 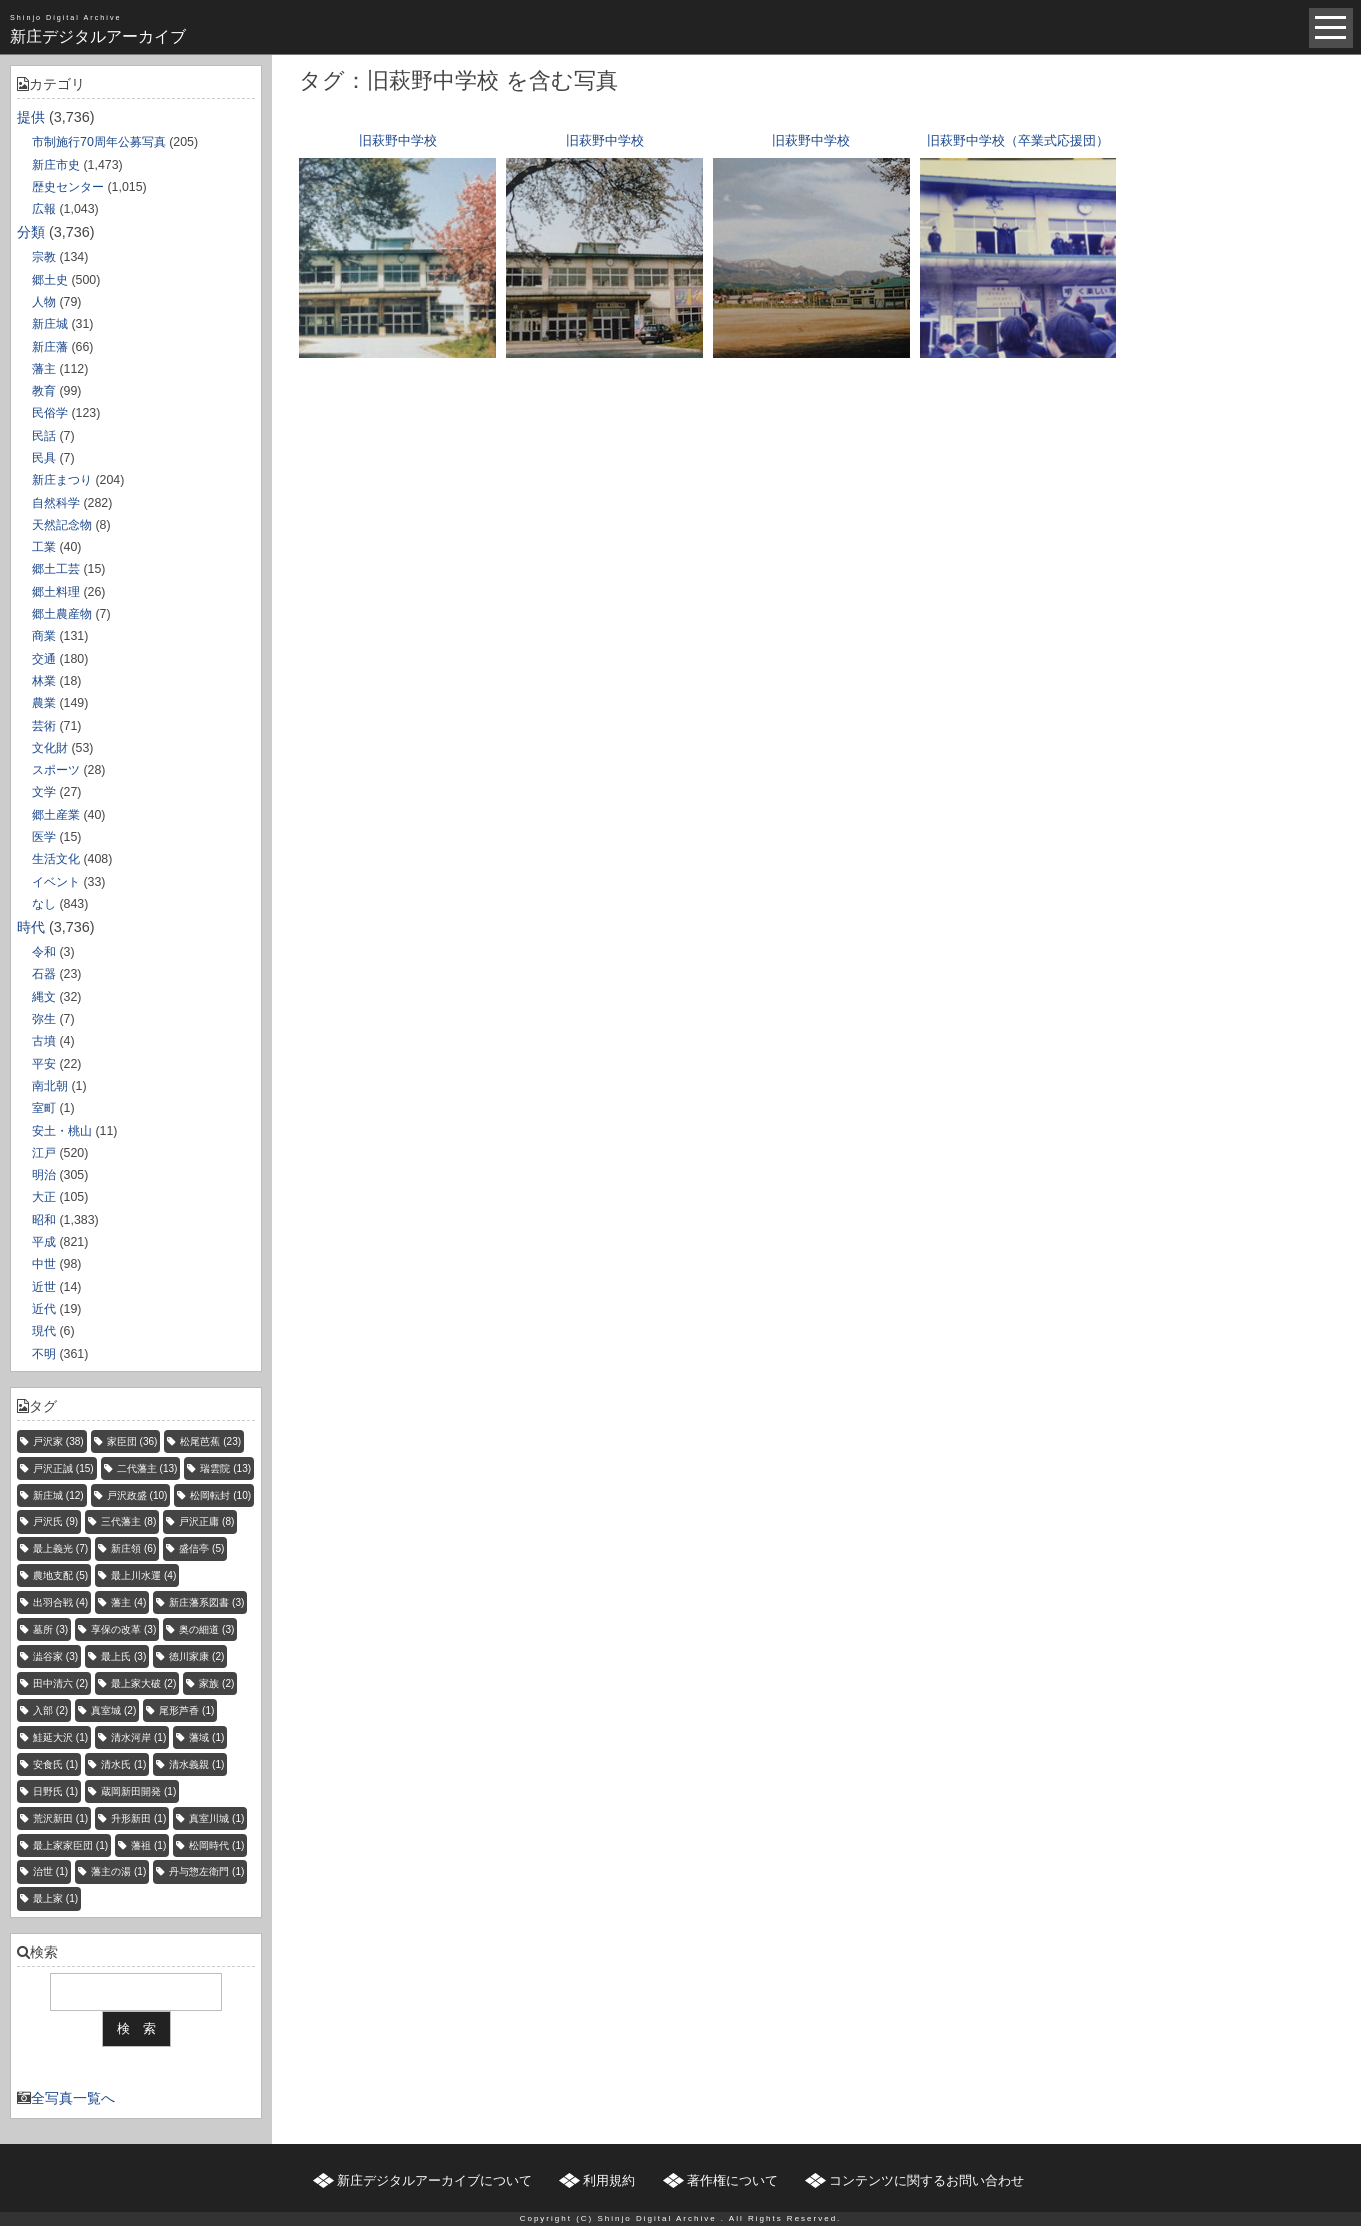 What do you see at coordinates (138, 1737) in the screenshot?
I see `清水河岸 [清水河岸 (1個の項目)]` at bounding box center [138, 1737].